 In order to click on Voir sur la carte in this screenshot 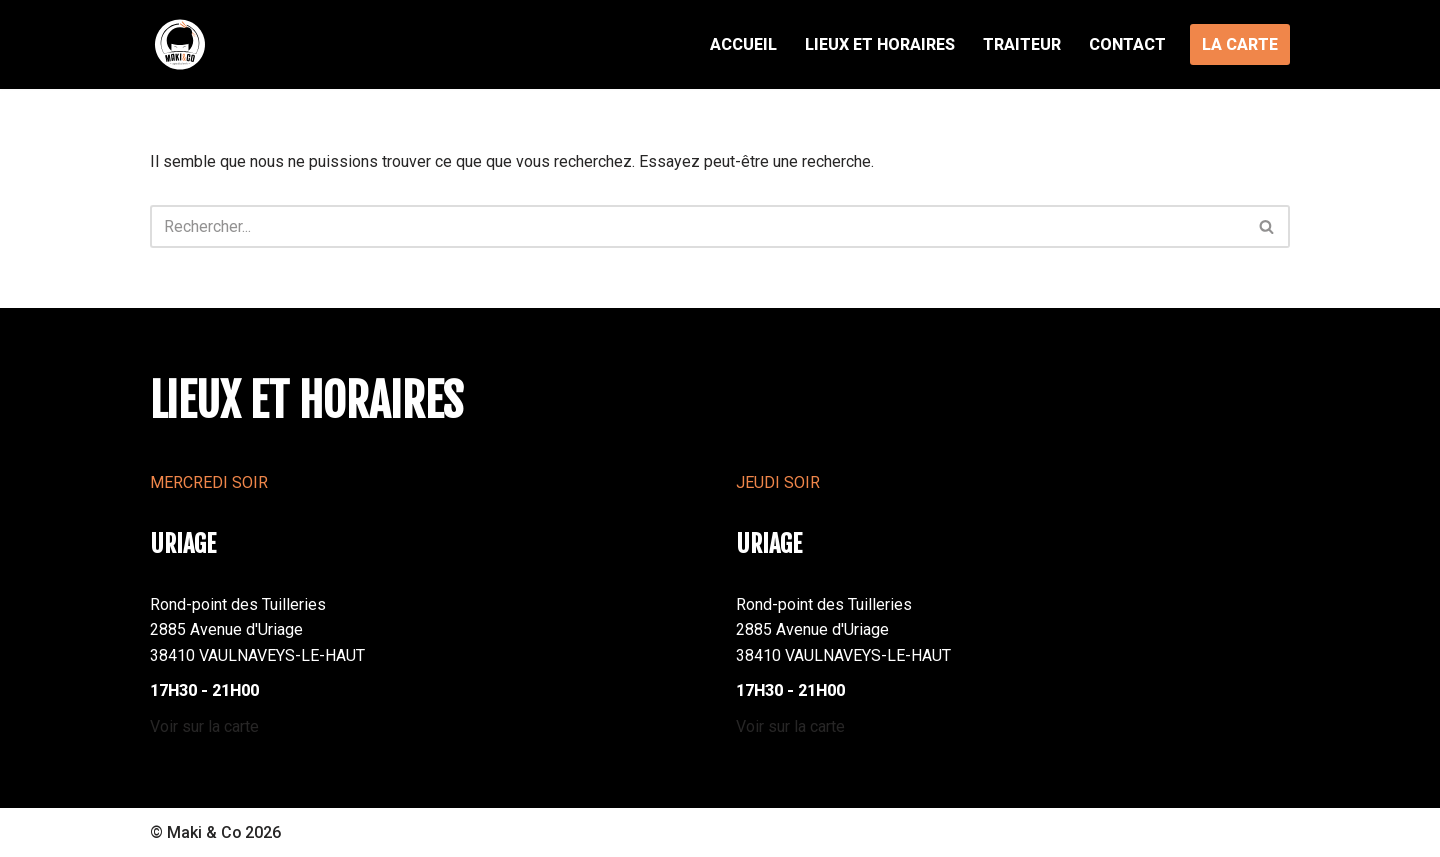, I will do `click(204, 726)`.